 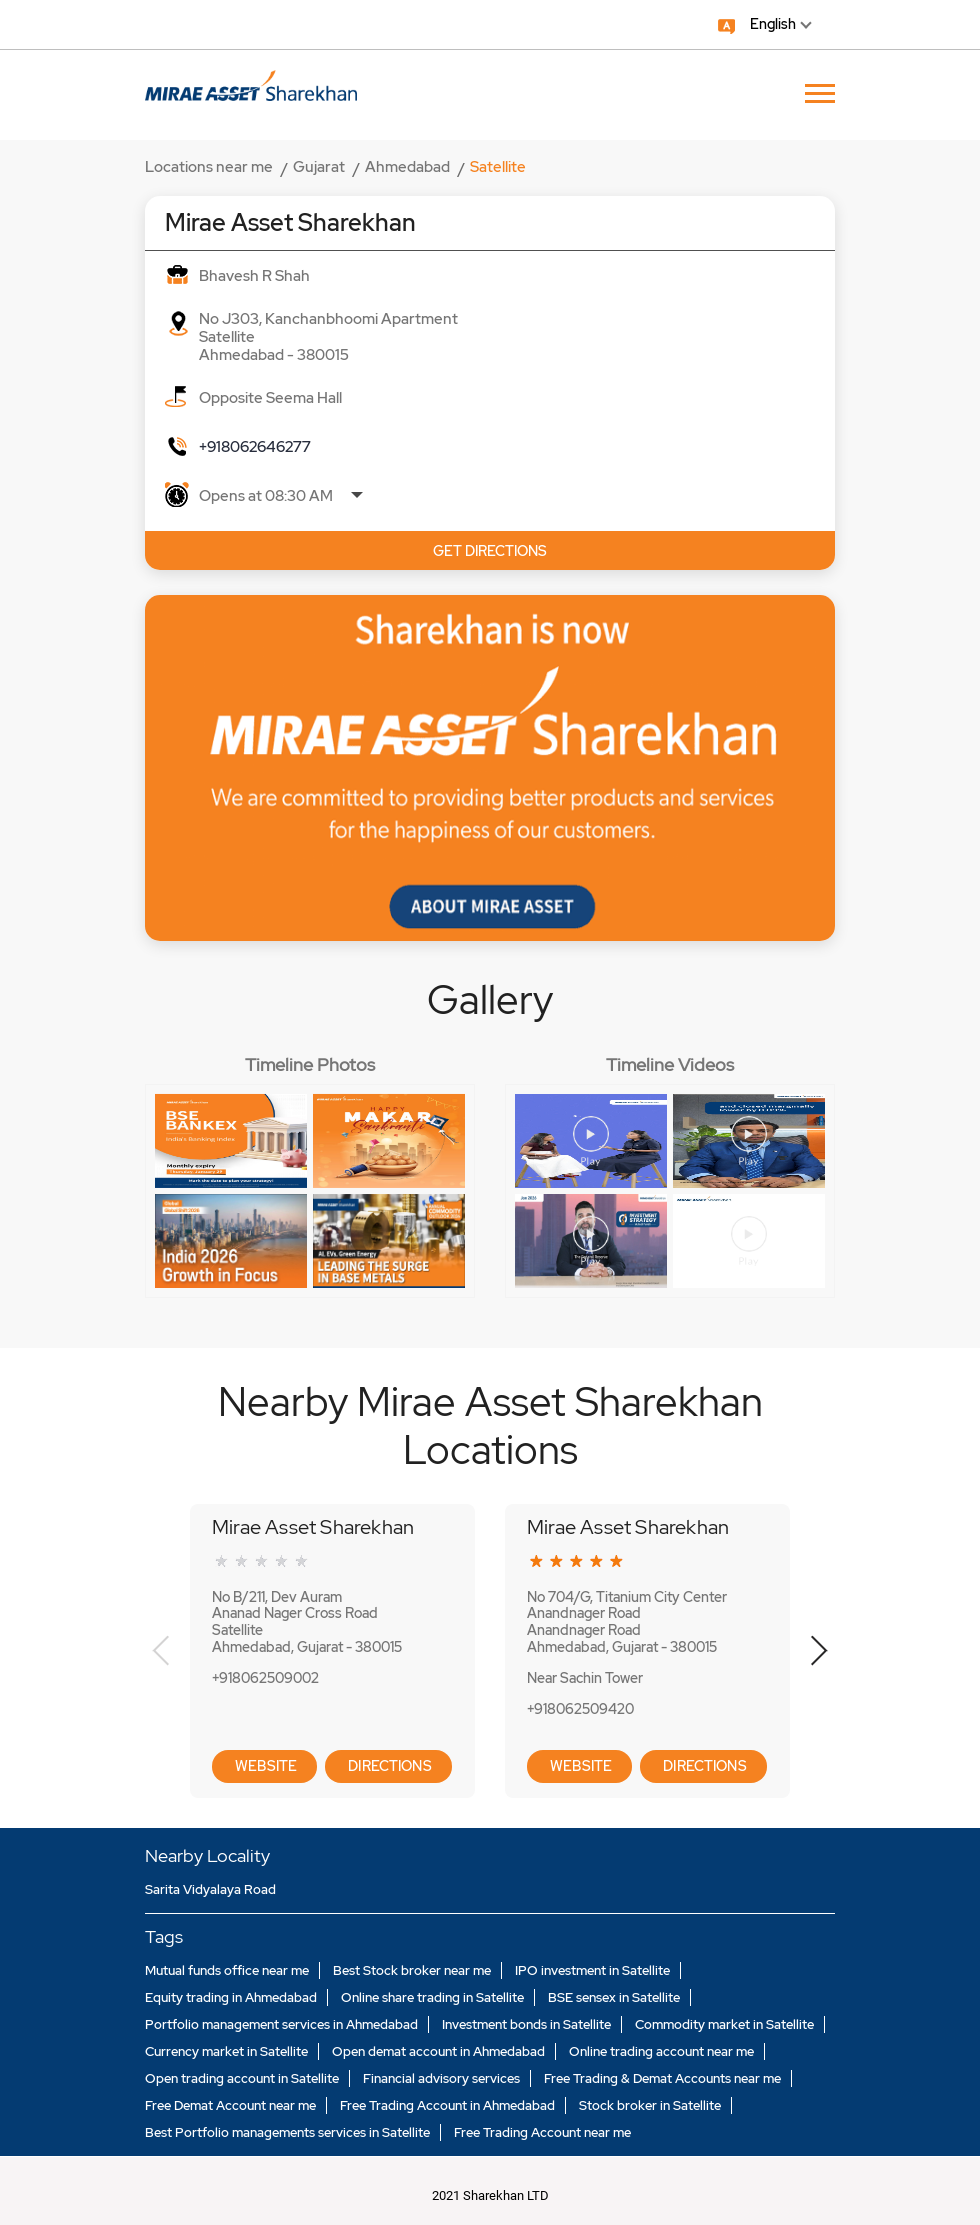 What do you see at coordinates (255, 447) in the screenshot?
I see `+918062646277` at bounding box center [255, 447].